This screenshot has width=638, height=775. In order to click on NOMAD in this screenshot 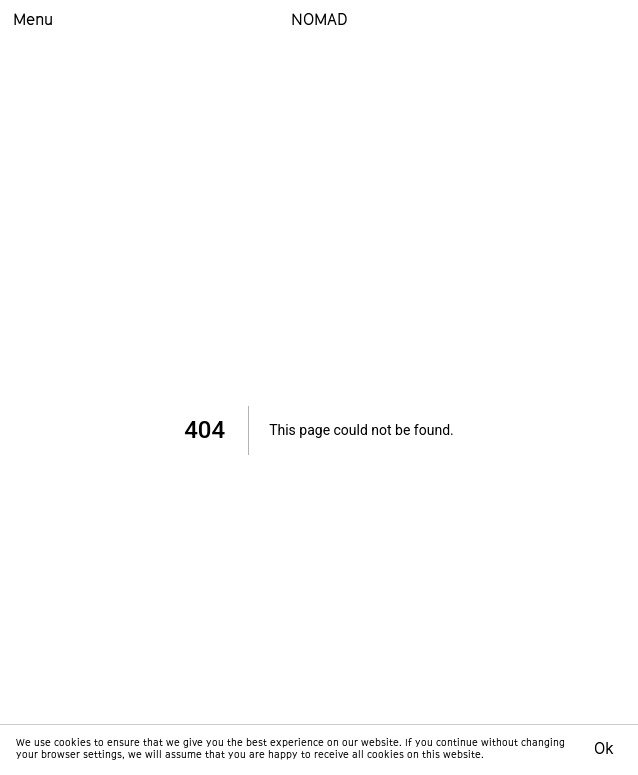, I will do `click(319, 21)`.